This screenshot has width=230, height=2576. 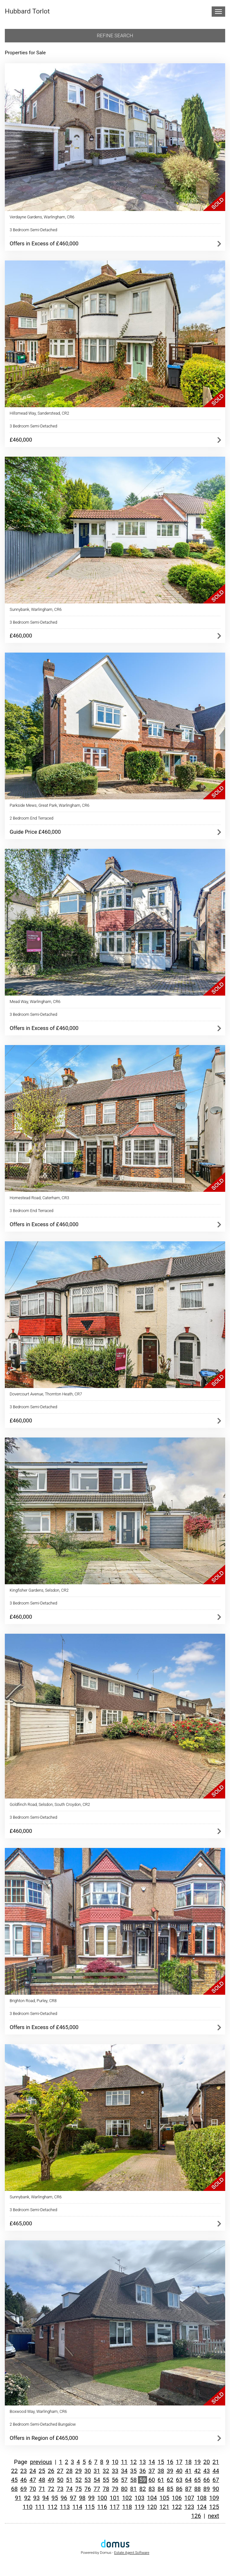 I want to click on 112, so click(x=53, y=2506).